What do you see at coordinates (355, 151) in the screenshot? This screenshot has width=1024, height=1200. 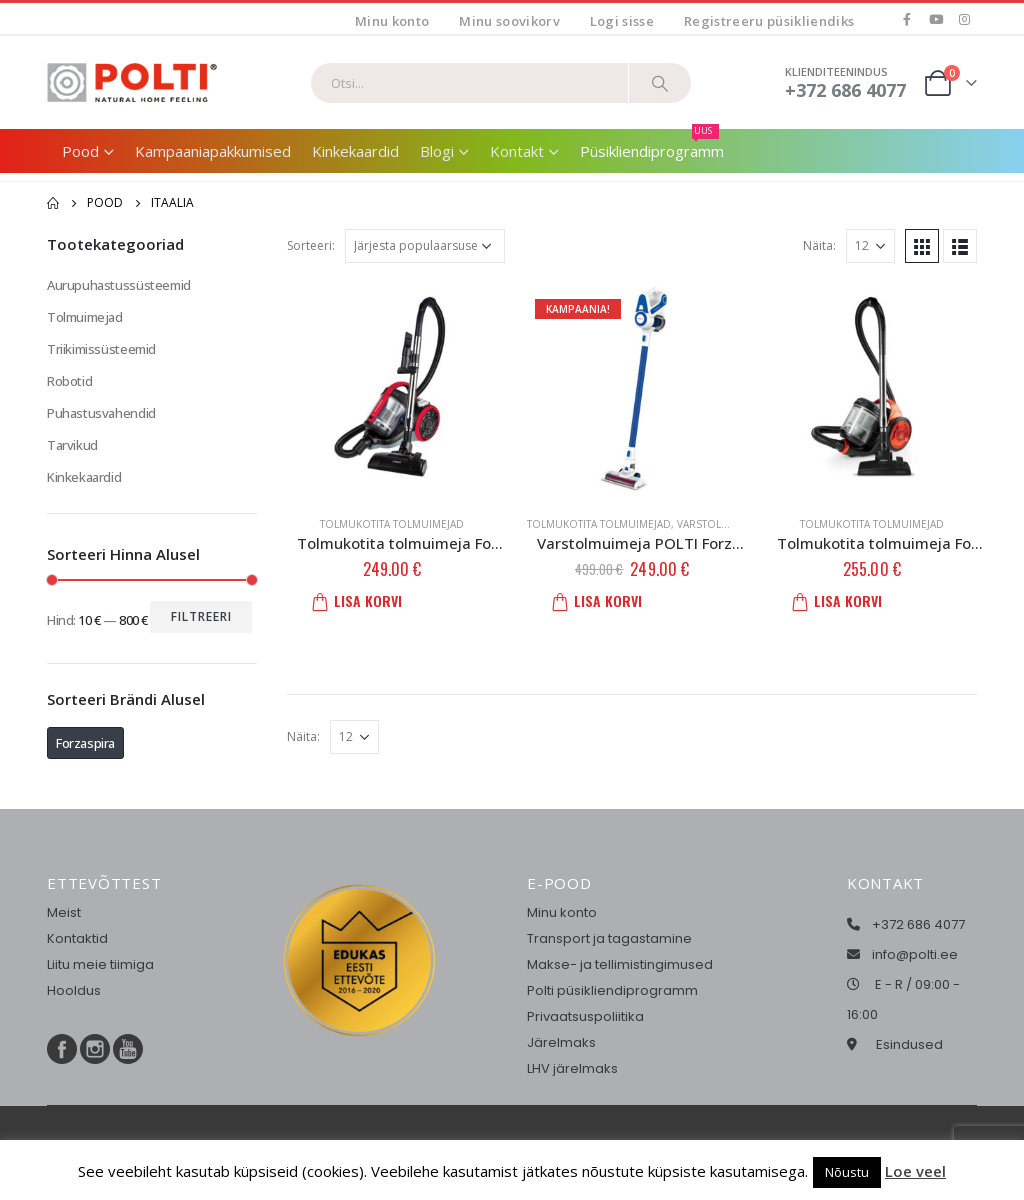 I see `Kinkekaardid` at bounding box center [355, 151].